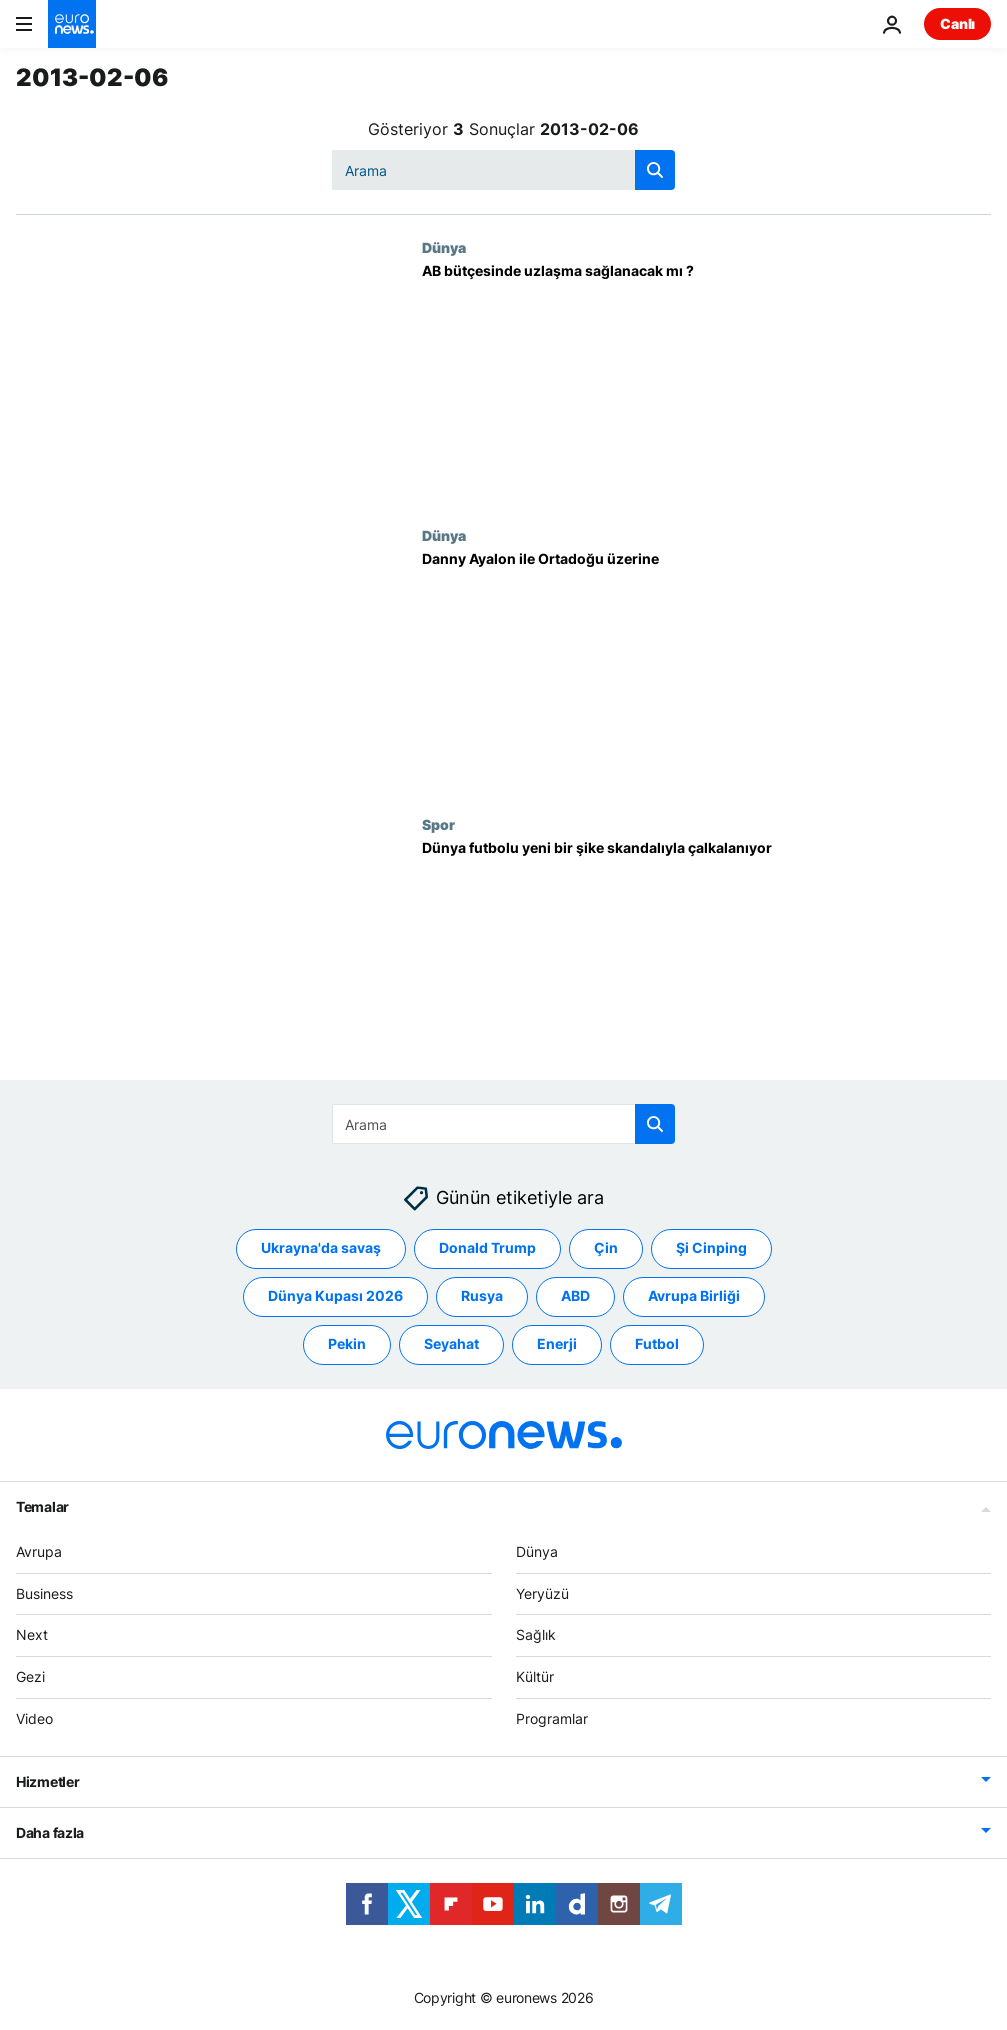 This screenshot has width=1007, height=2030. What do you see at coordinates (32, 1634) in the screenshot?
I see `Next` at bounding box center [32, 1634].